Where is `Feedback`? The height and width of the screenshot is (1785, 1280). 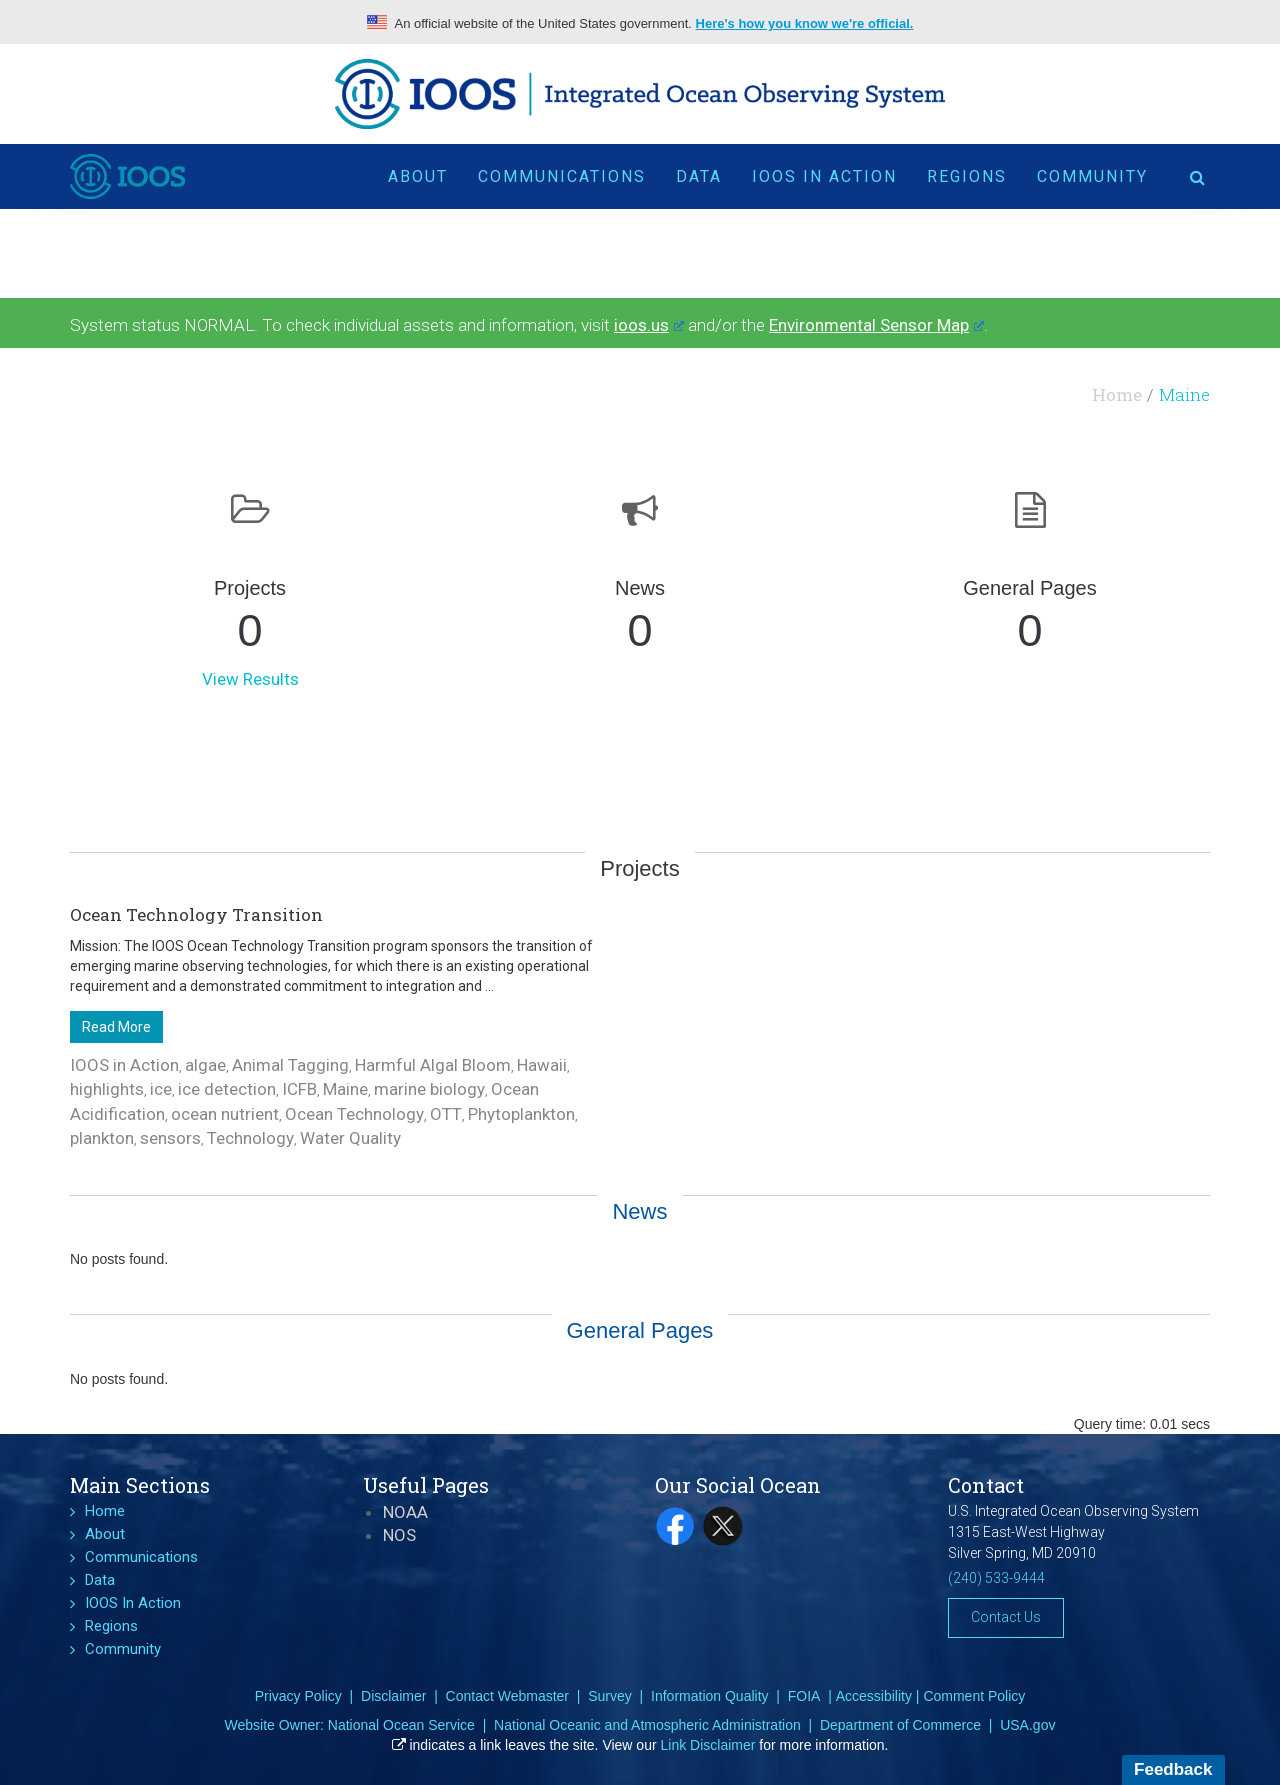 Feedback is located at coordinates (1173, 1769).